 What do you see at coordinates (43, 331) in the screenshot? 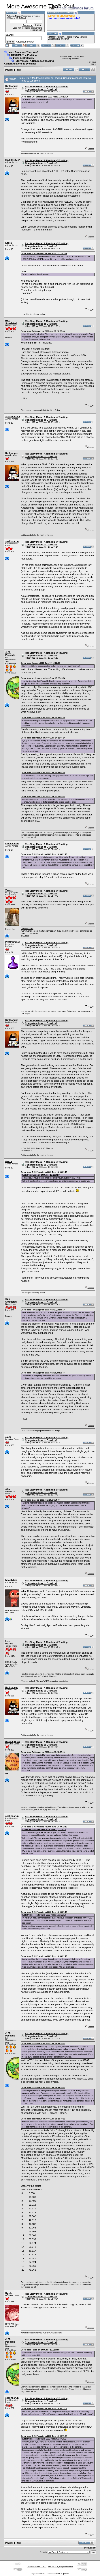
I see `Quote from: Roflganger on 2009 June 17, 18:26:04` at bounding box center [43, 331].